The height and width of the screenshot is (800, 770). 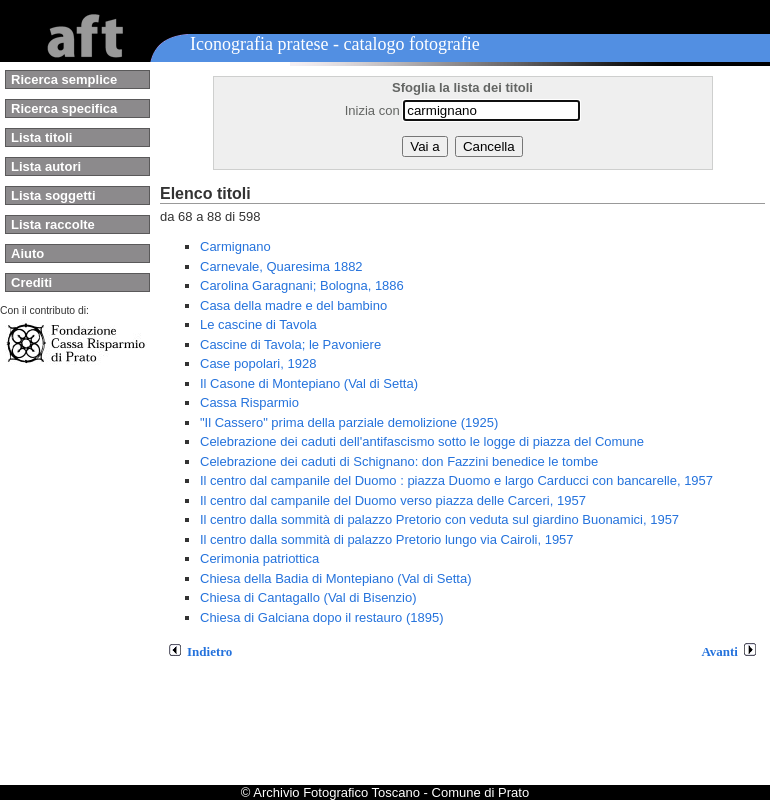 What do you see at coordinates (322, 617) in the screenshot?
I see `Chiesa di Galciana dopo il restauro (1895)` at bounding box center [322, 617].